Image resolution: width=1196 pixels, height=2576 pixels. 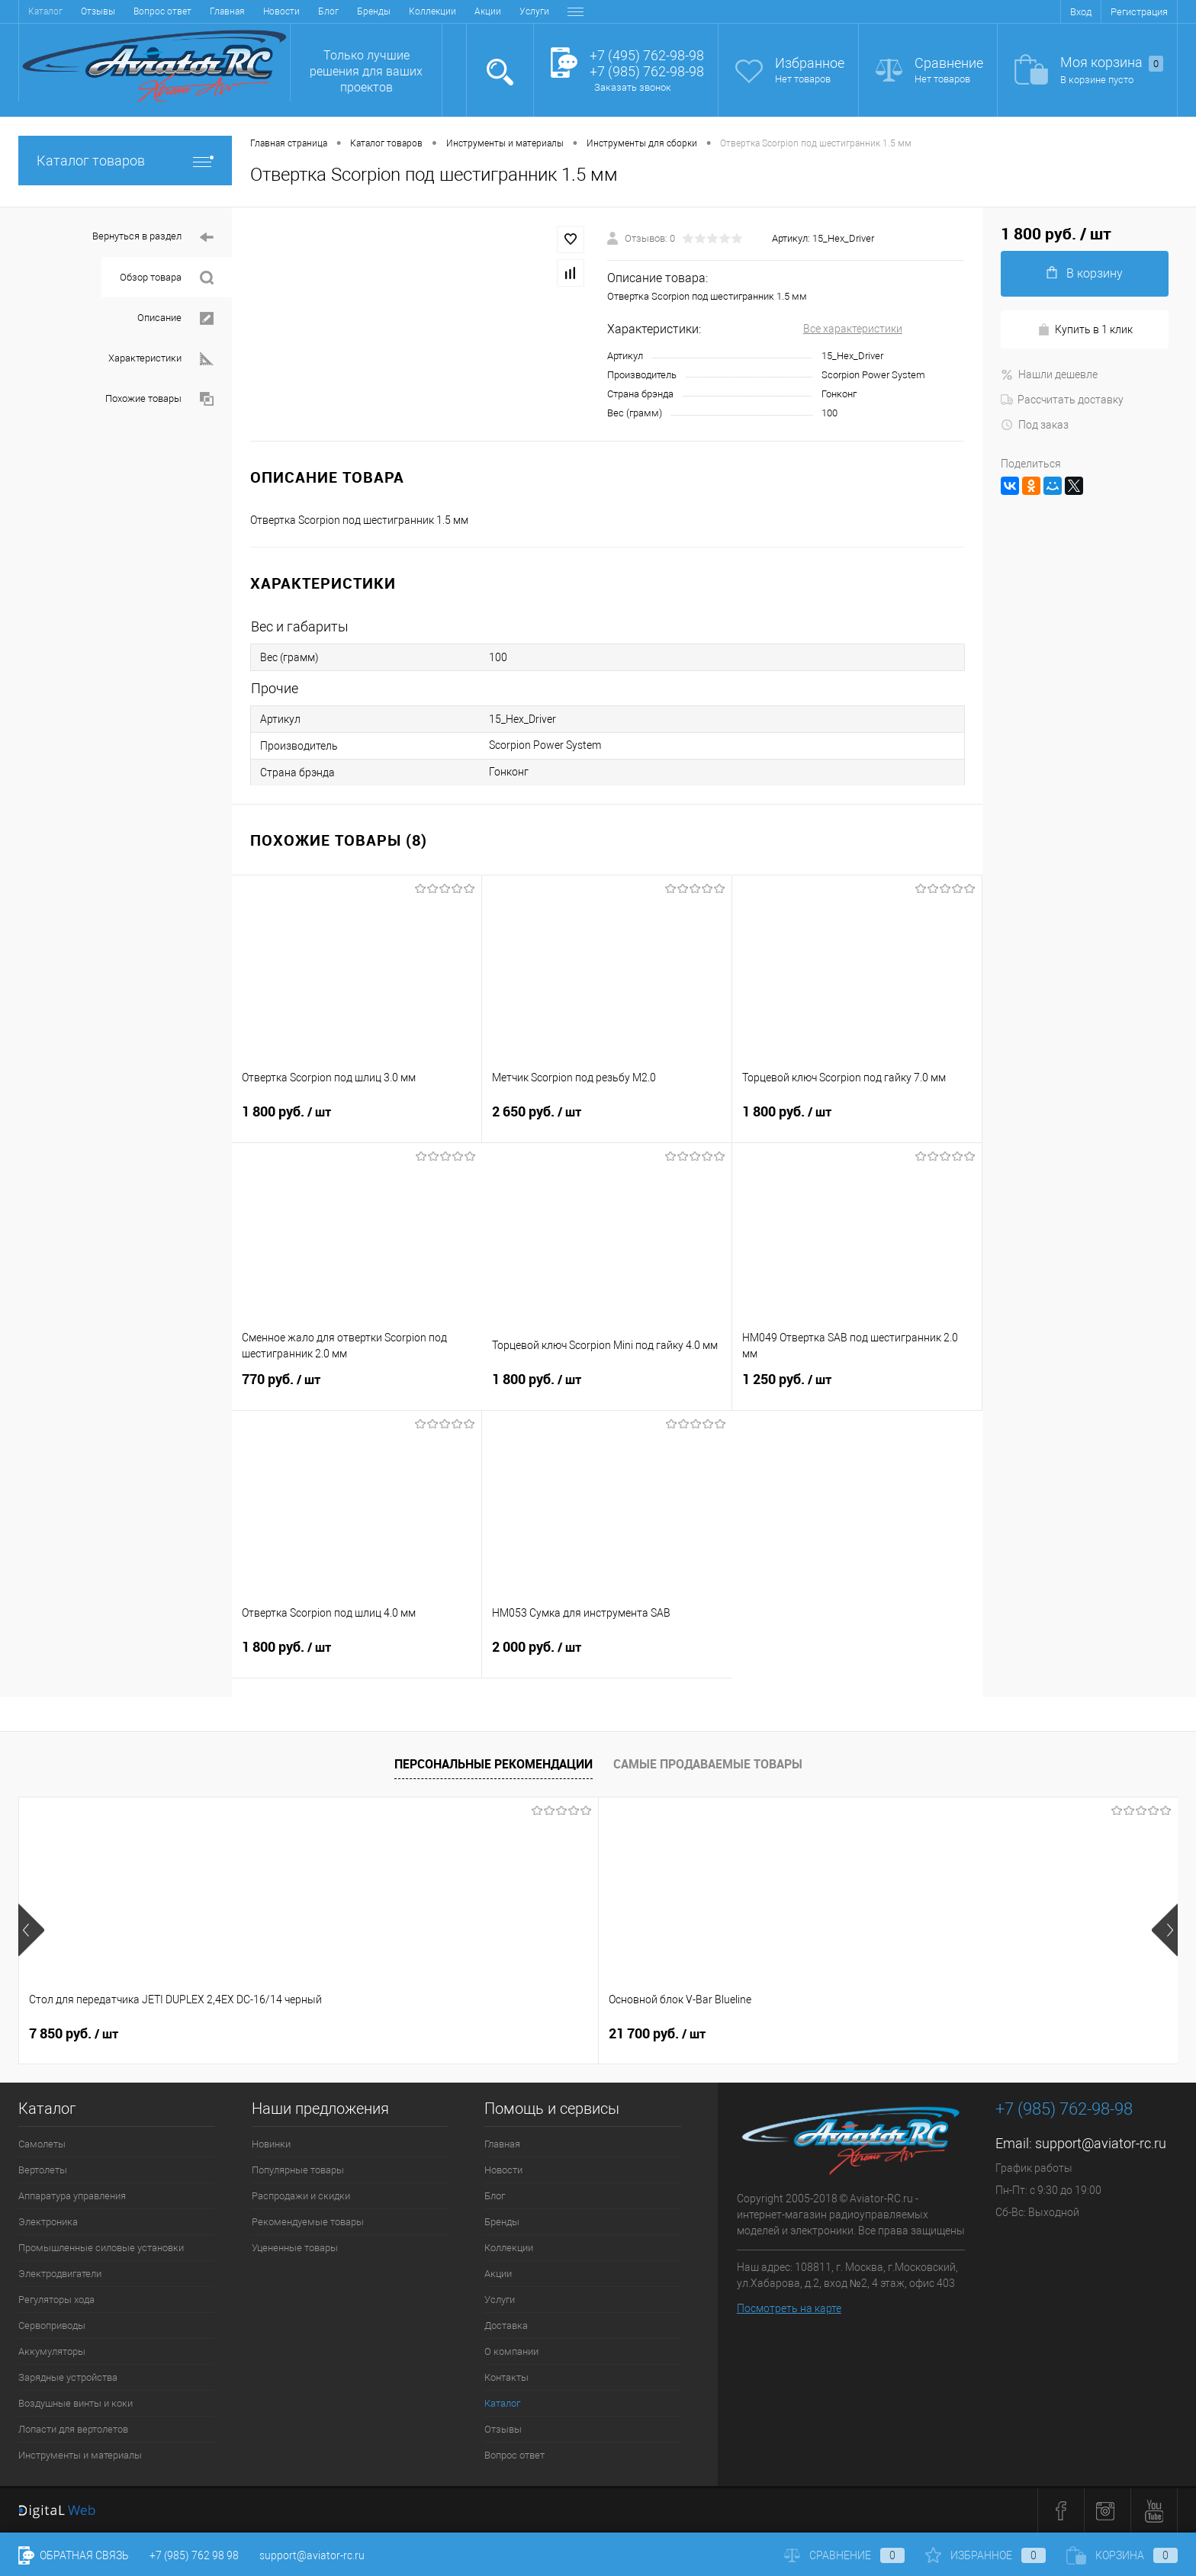 I want to click on Характеристики, so click(x=161, y=359).